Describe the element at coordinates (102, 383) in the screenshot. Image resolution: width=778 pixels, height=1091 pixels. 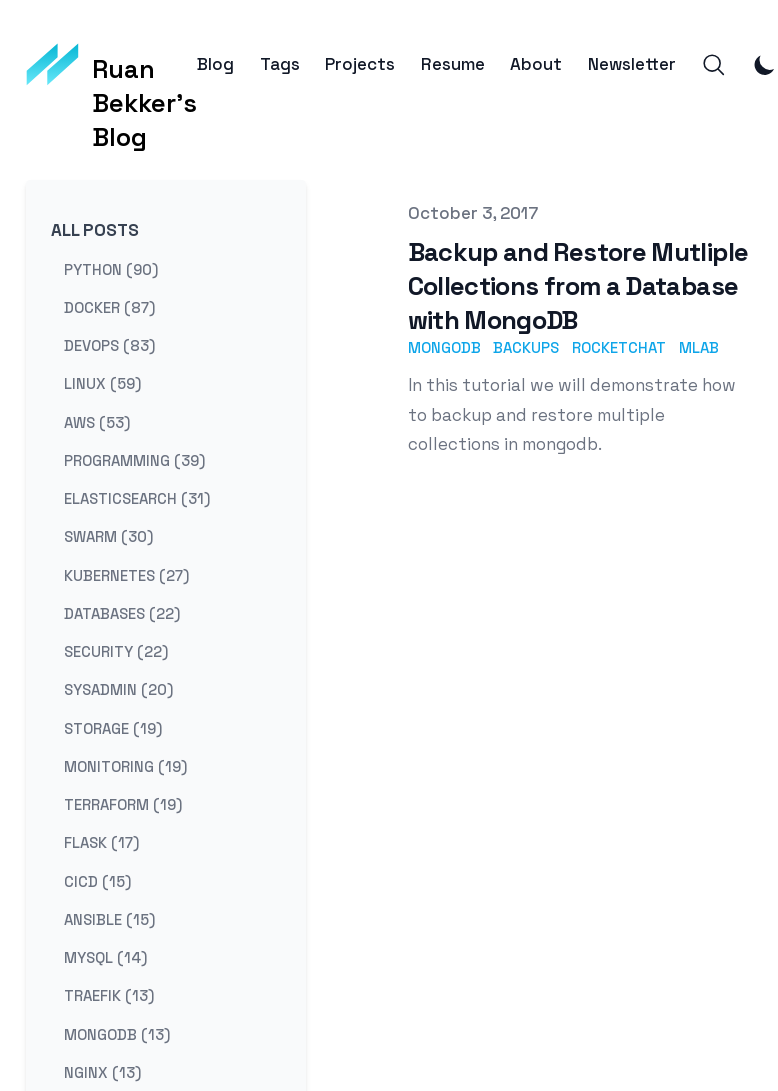
I see `linux (59) [View posts tagged linux]` at that location.